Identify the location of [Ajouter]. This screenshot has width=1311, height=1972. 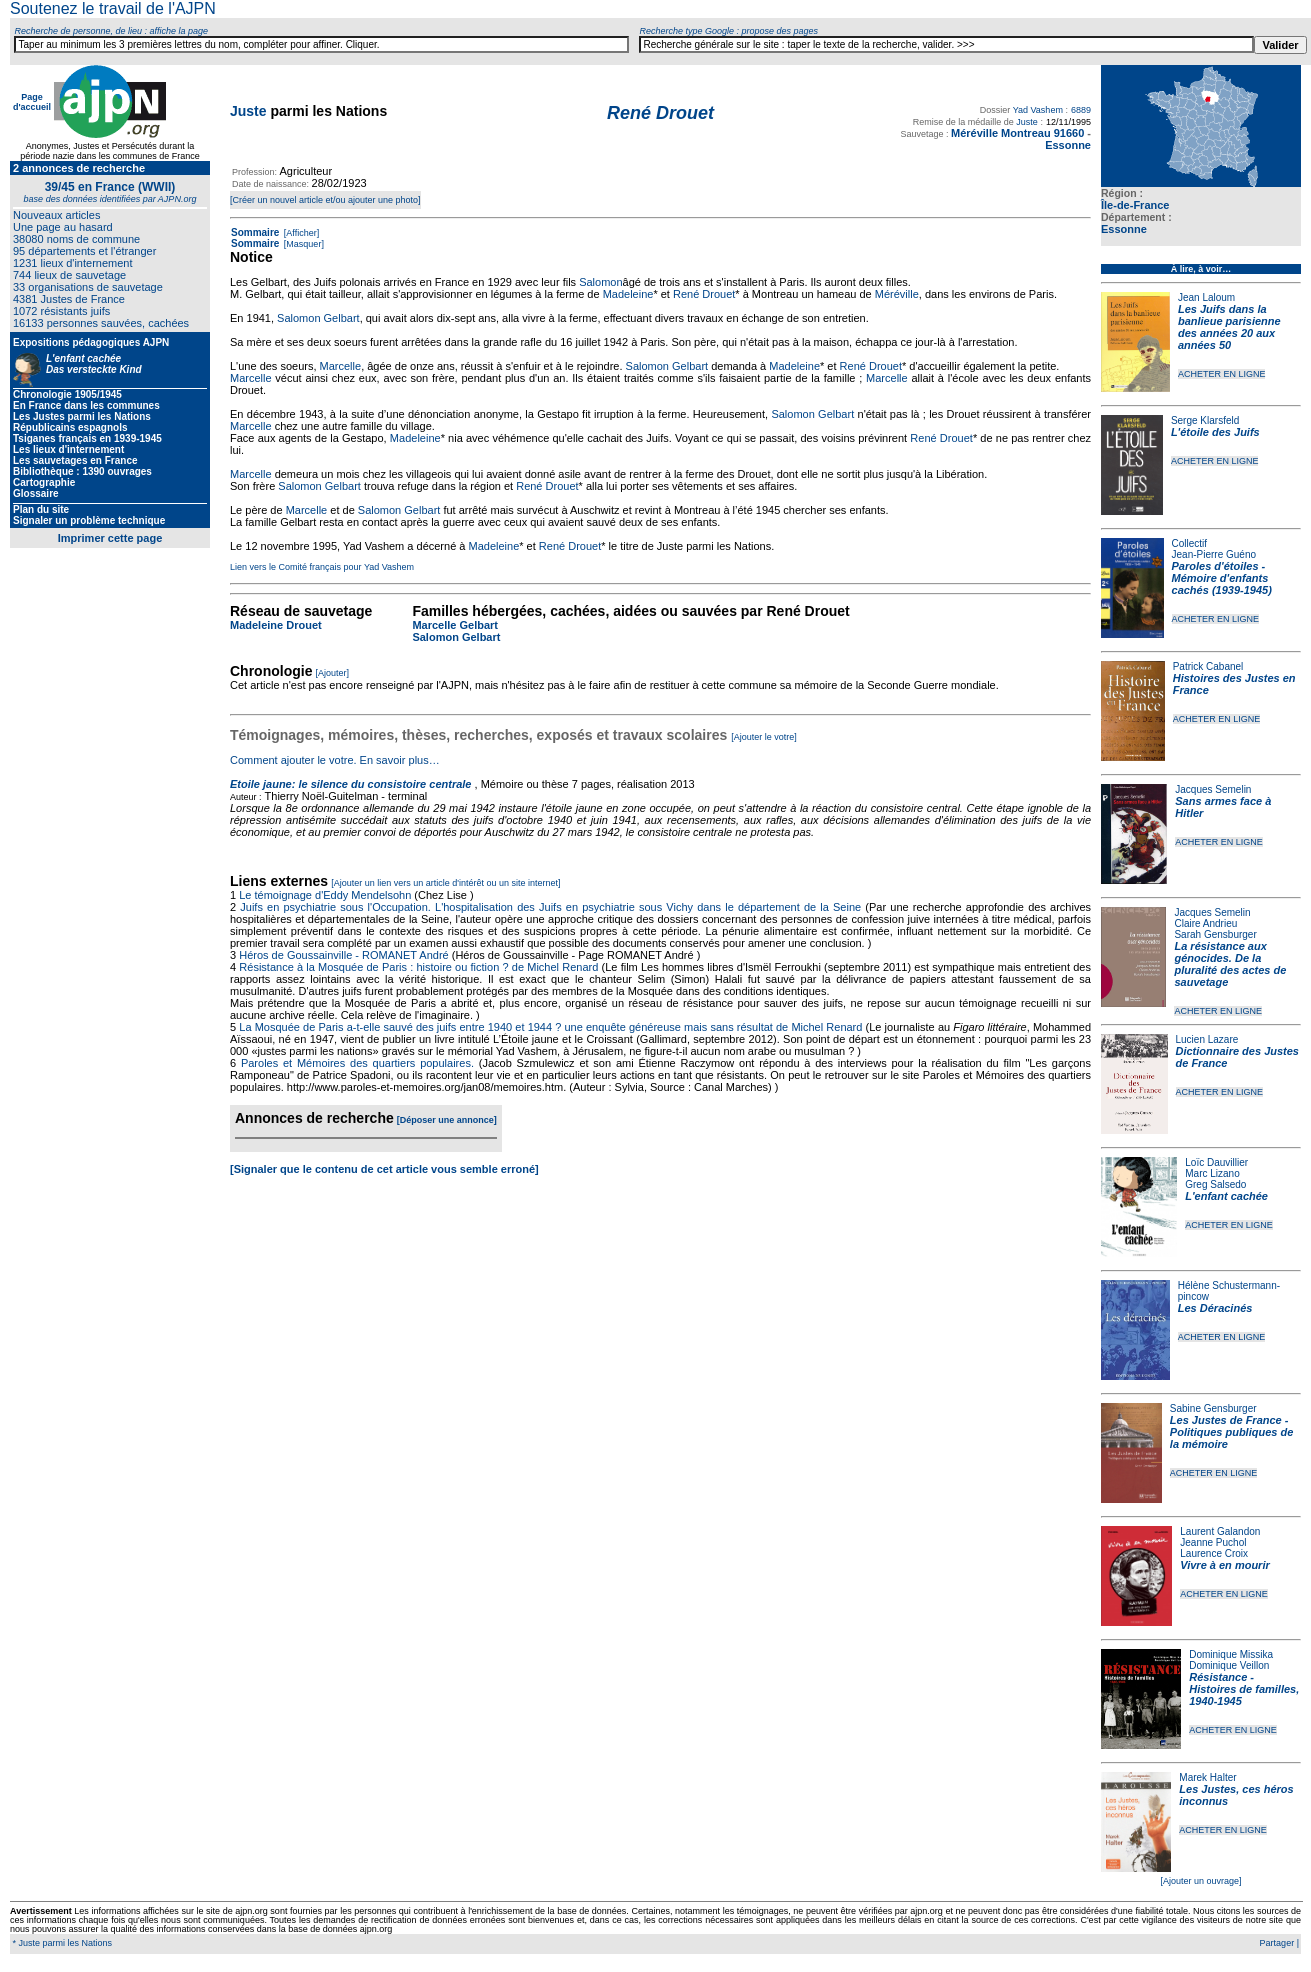
(333, 673).